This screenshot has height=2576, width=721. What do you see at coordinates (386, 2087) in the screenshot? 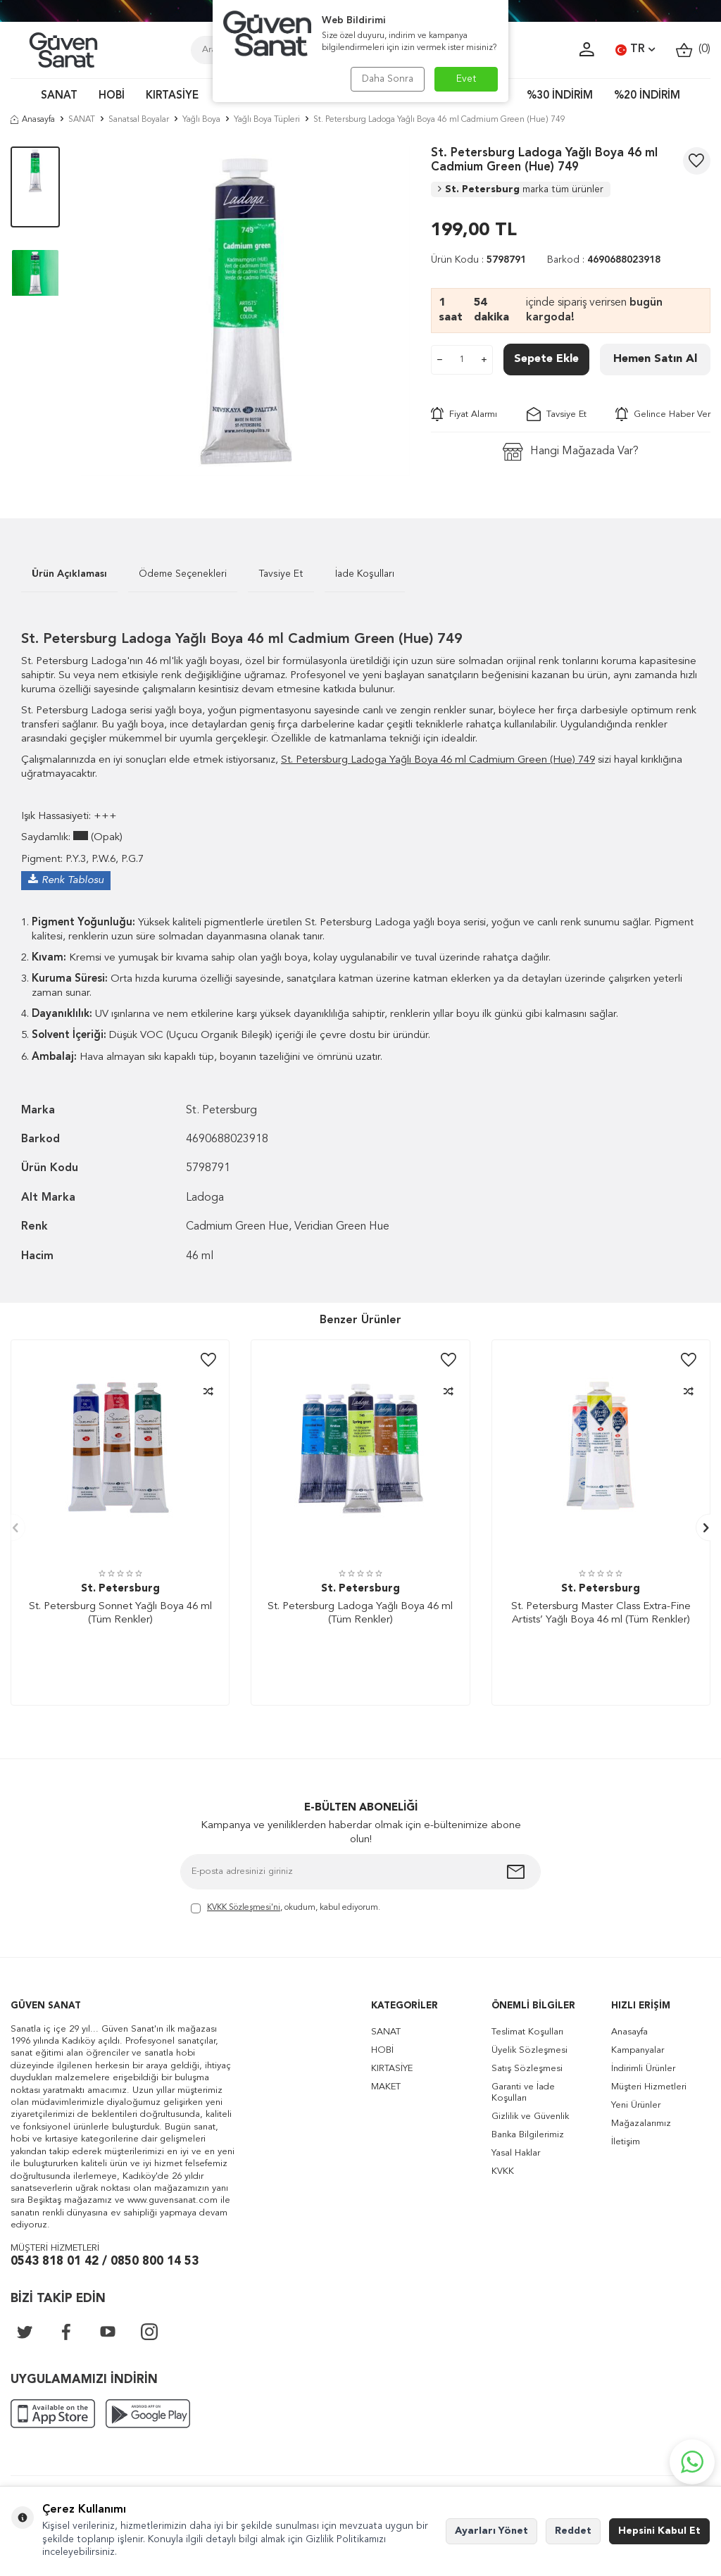
I see `MAKET` at bounding box center [386, 2087].